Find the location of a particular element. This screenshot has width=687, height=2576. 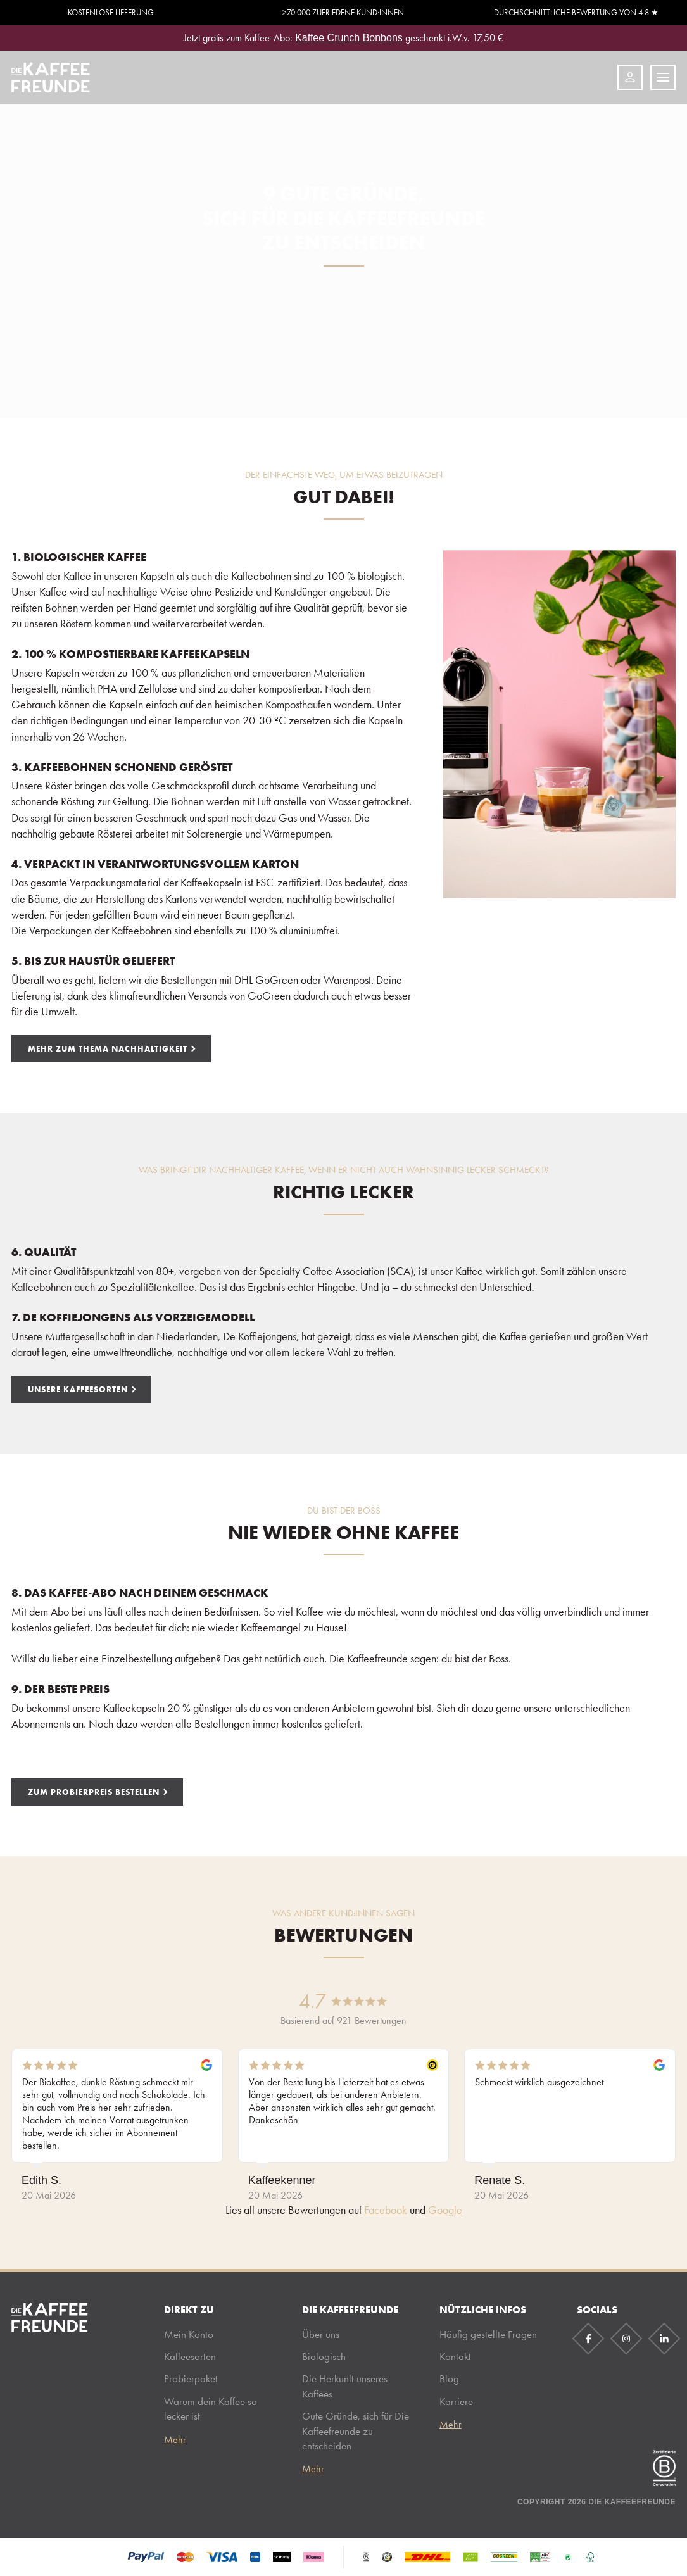

Facebook is located at coordinates (385, 2210).